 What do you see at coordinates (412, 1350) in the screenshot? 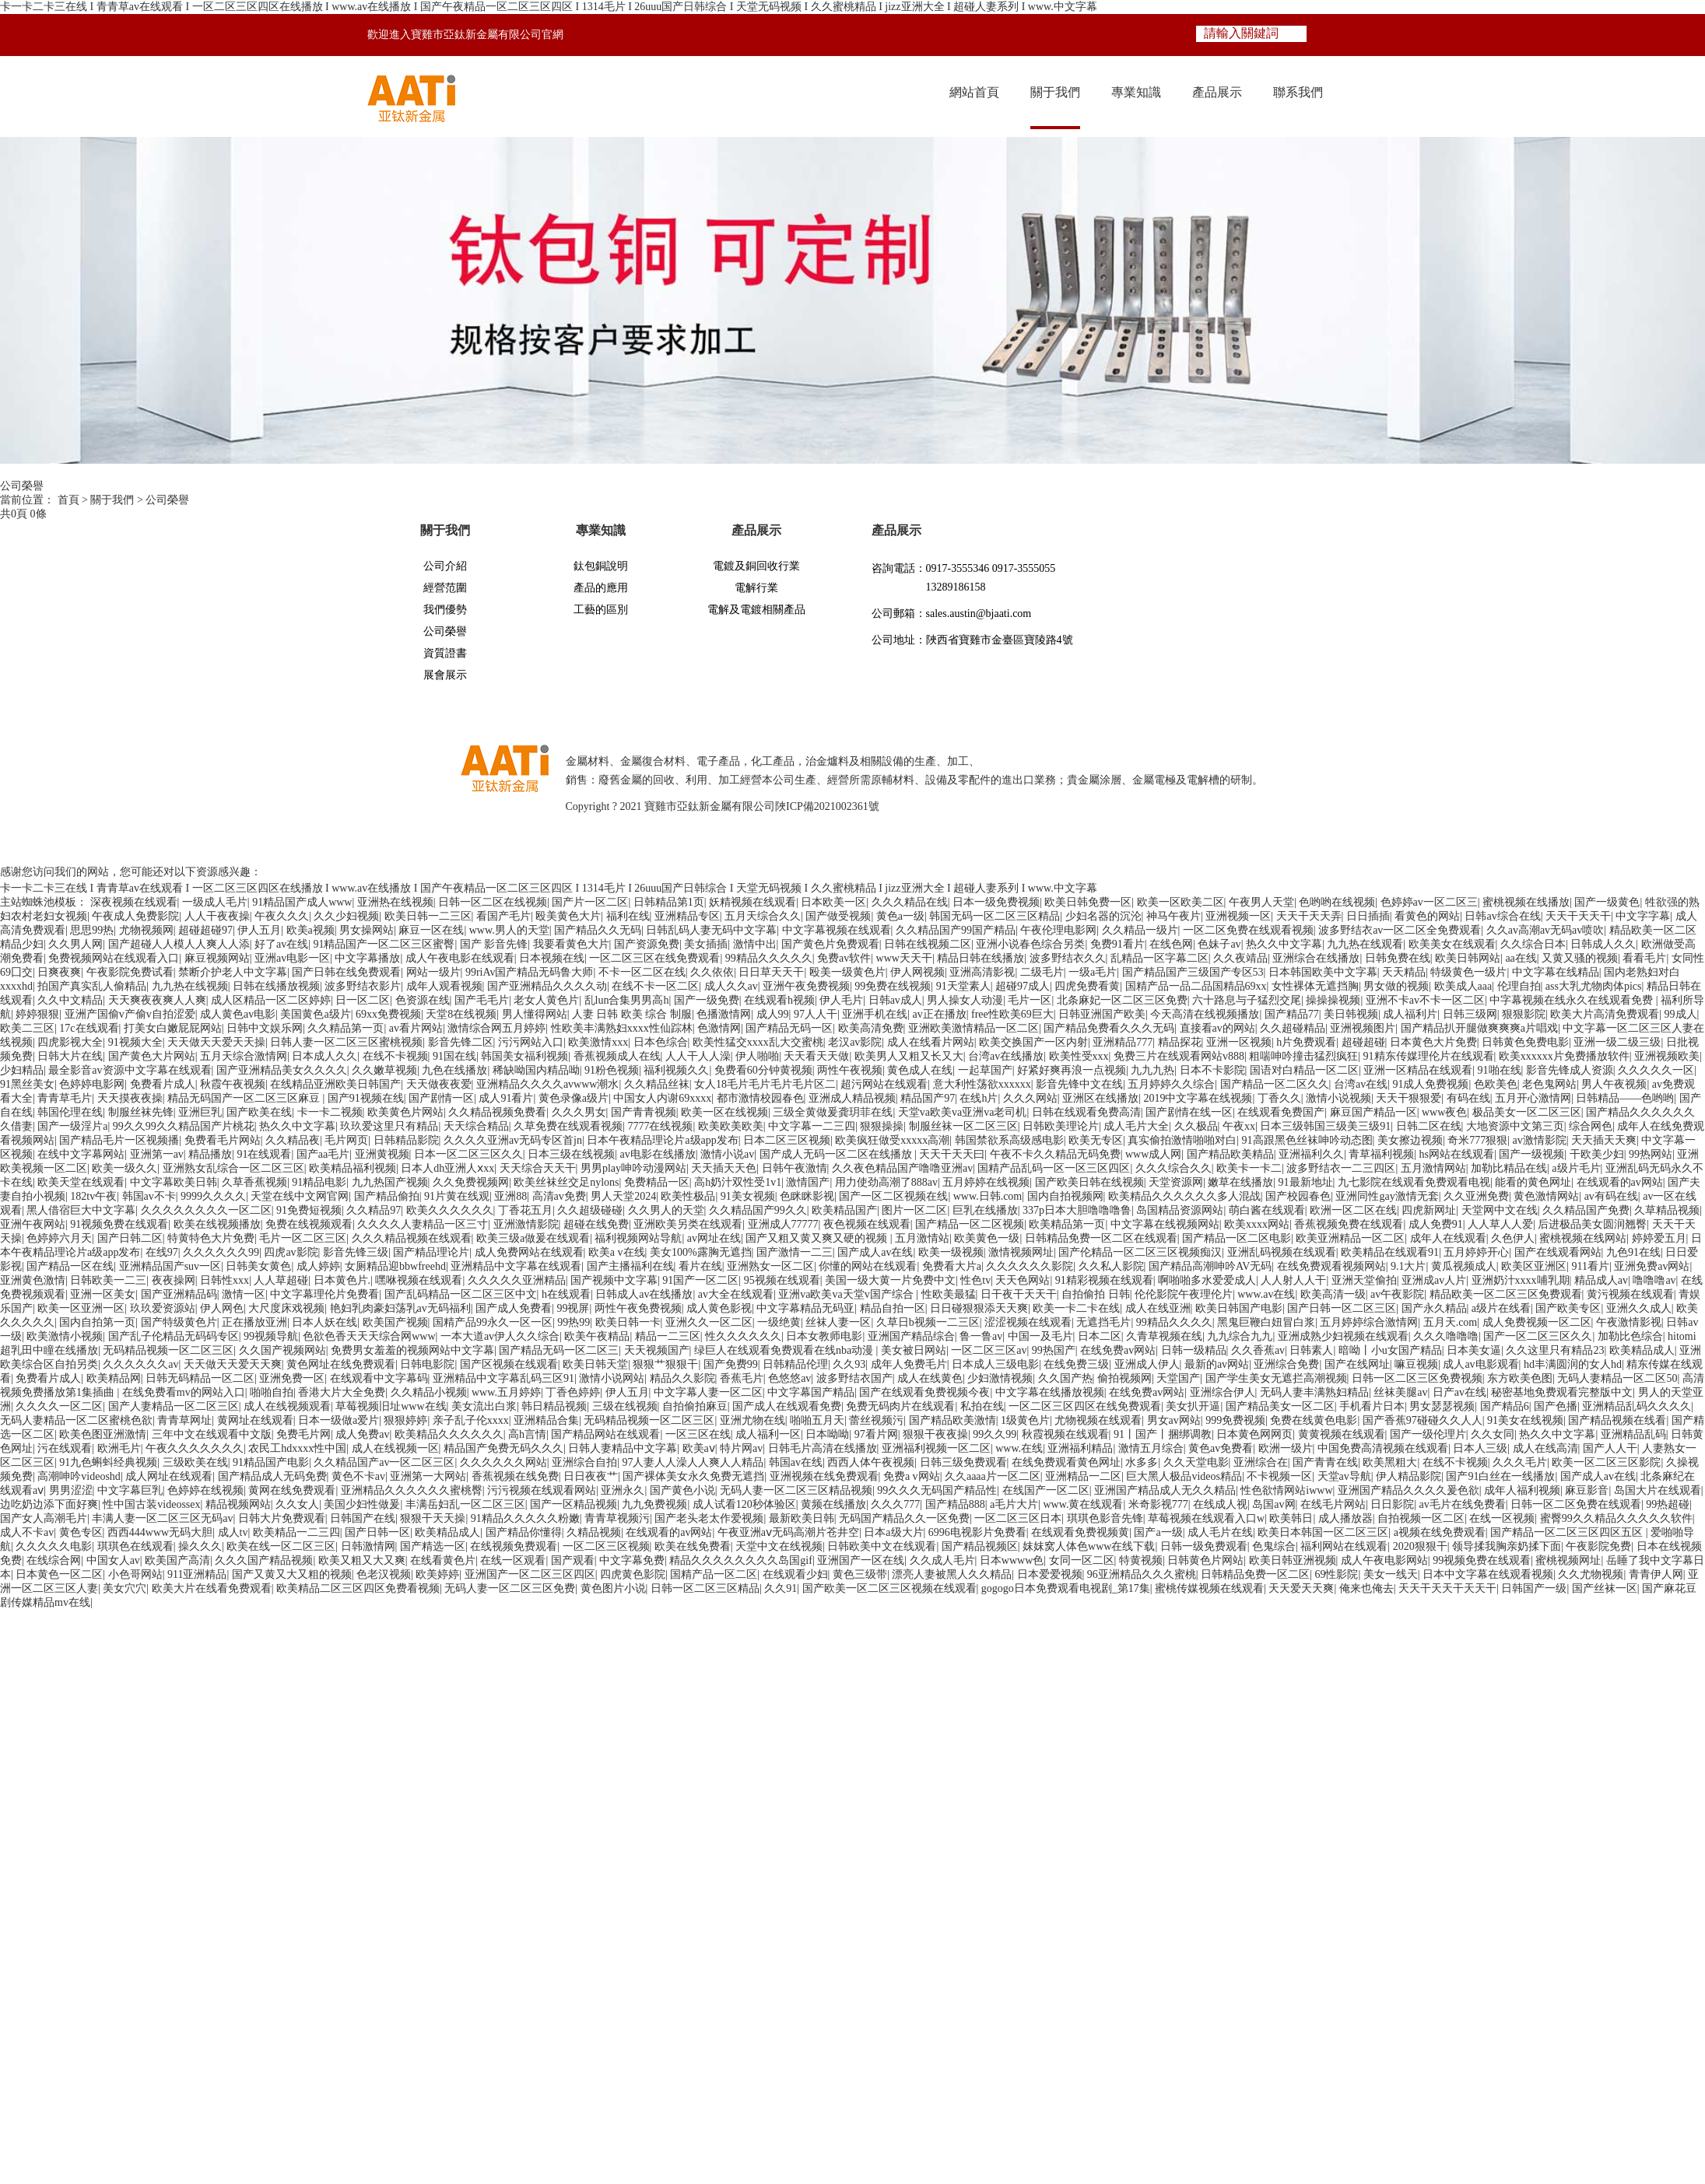
I see `免费男女羞羞的视频网站中文字幕` at bounding box center [412, 1350].